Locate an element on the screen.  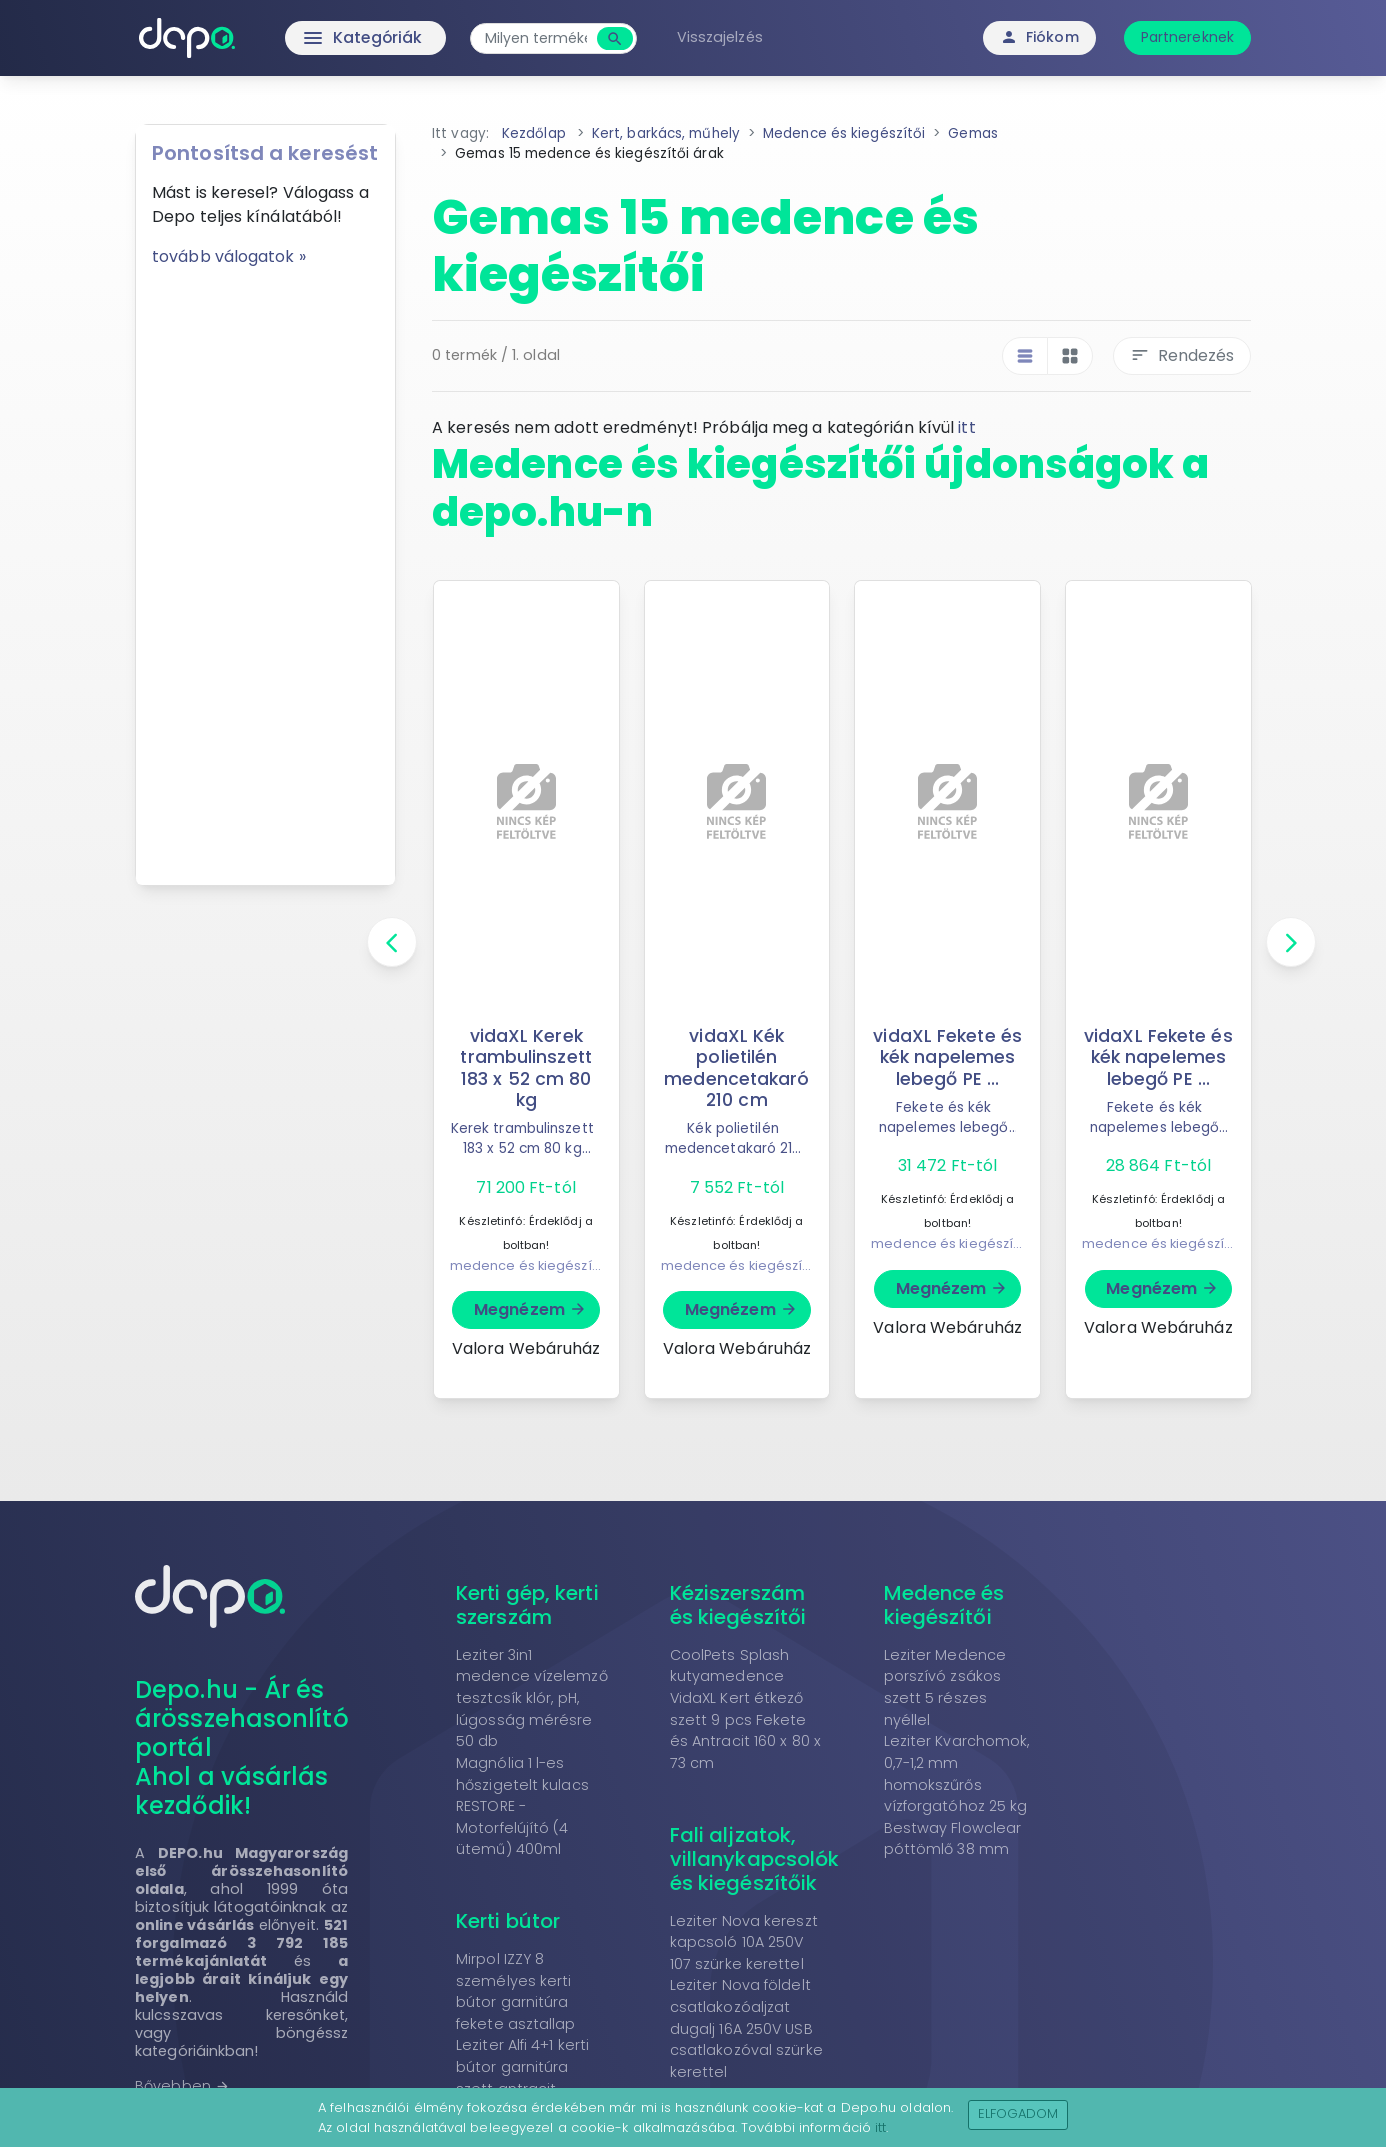
Kerti gép, kerti szerszám is located at coordinates (527, 1605).